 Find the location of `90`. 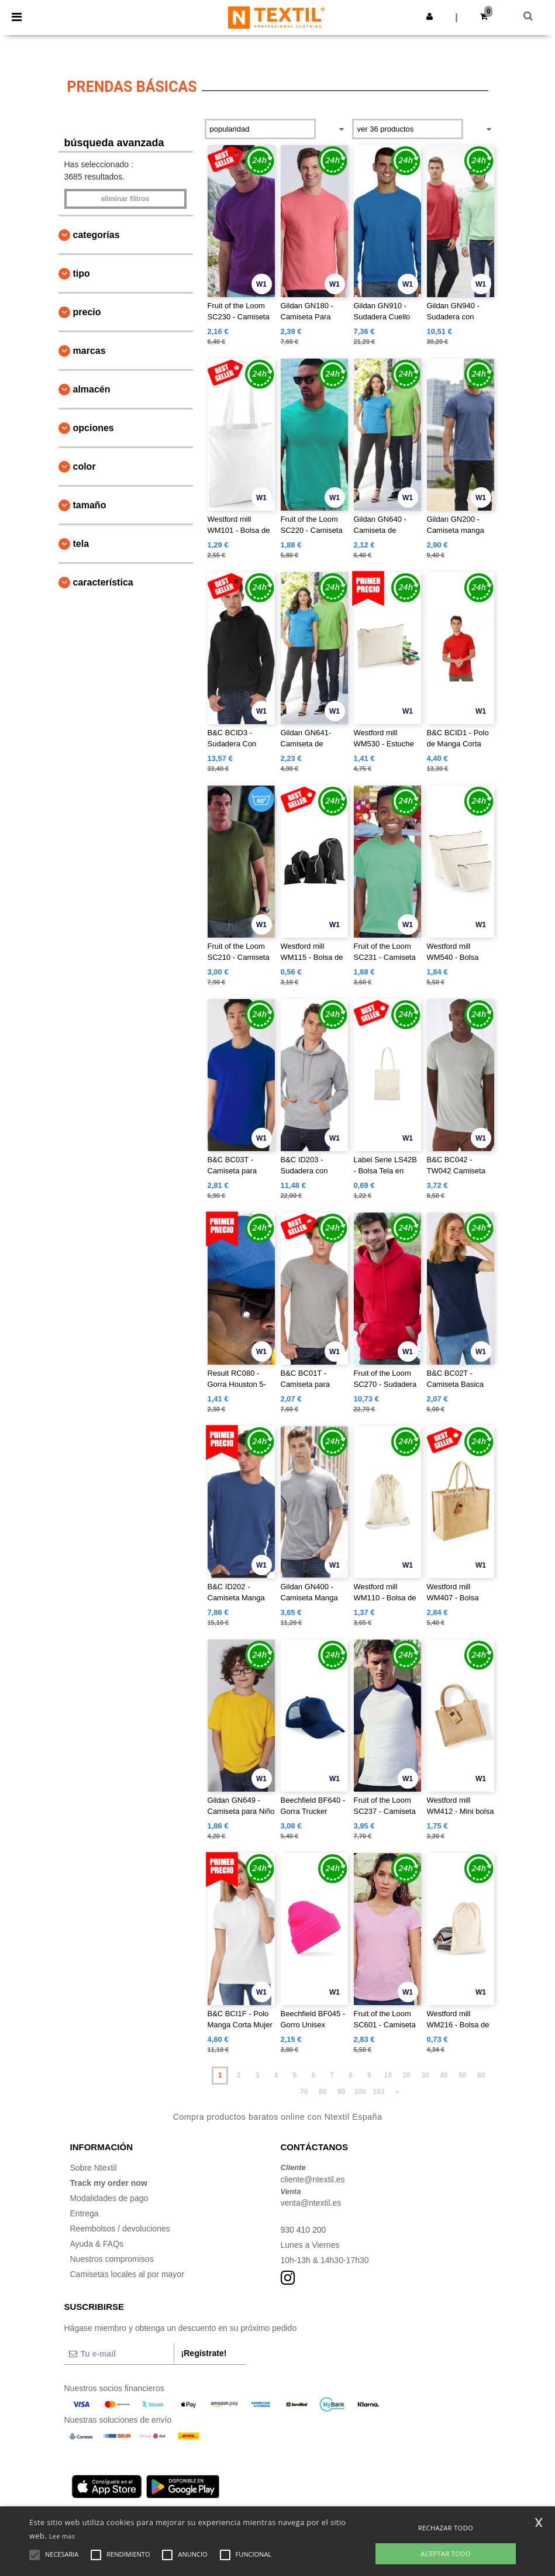

90 is located at coordinates (341, 2092).